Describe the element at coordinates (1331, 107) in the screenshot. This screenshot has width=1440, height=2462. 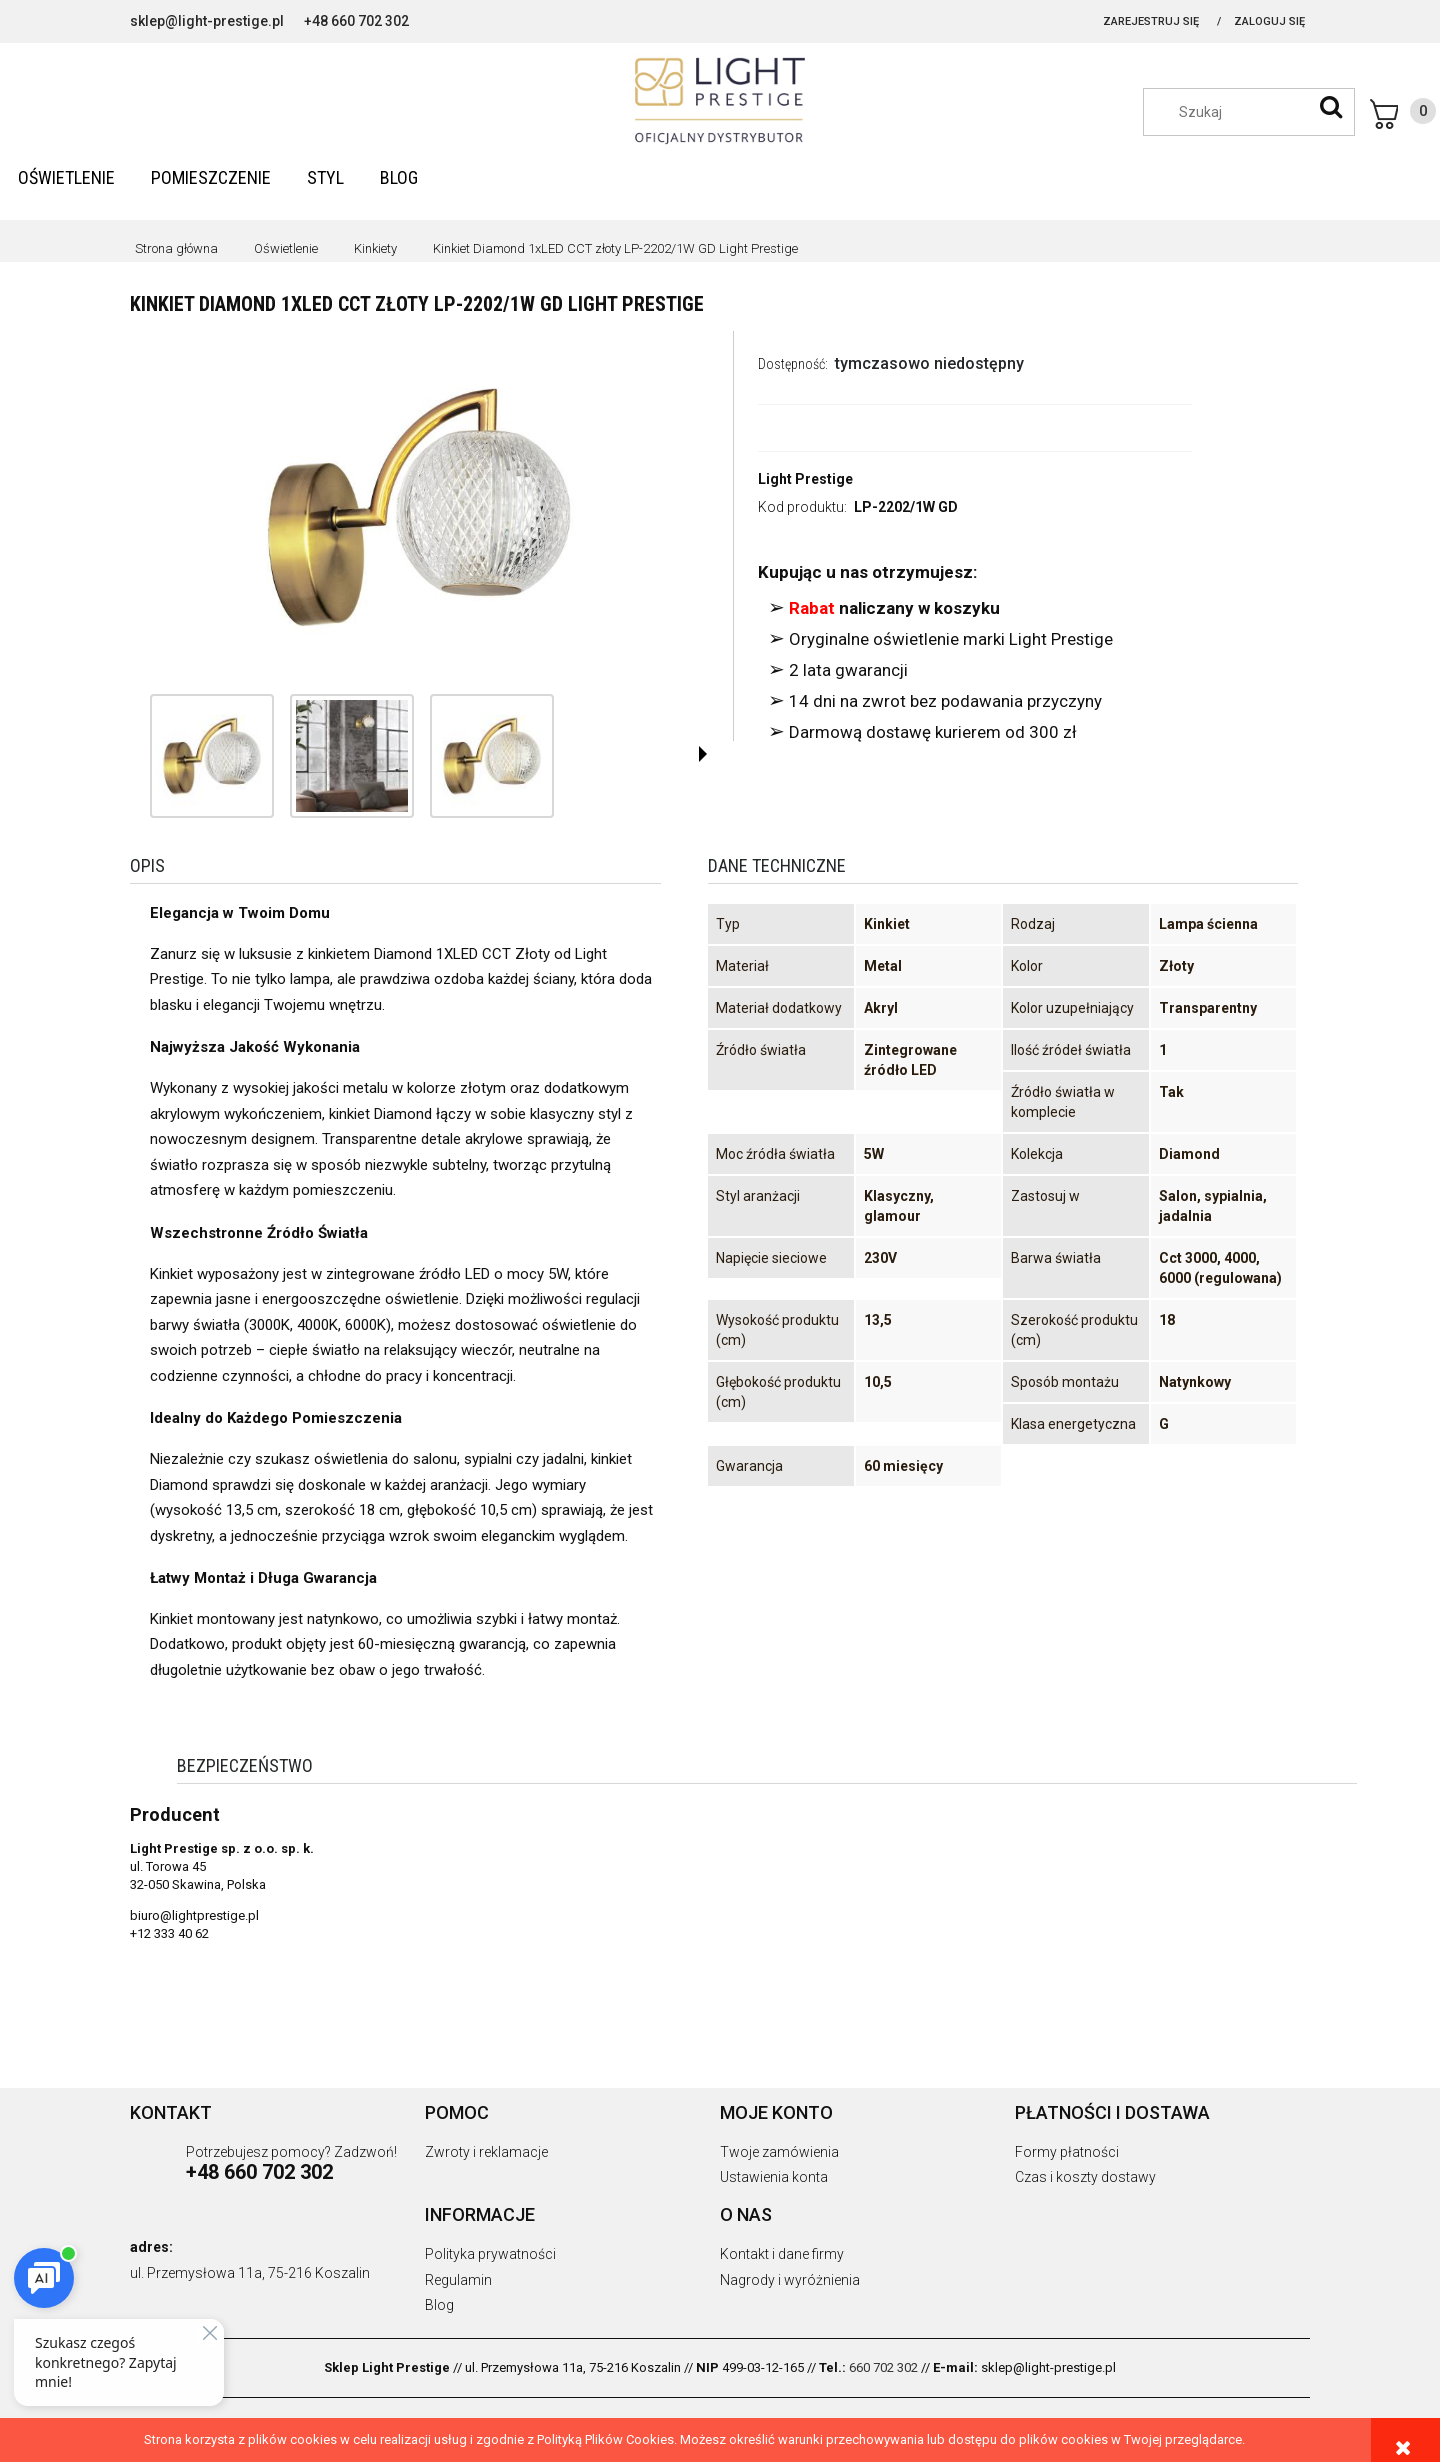
I see `[Szukaj]` at that location.